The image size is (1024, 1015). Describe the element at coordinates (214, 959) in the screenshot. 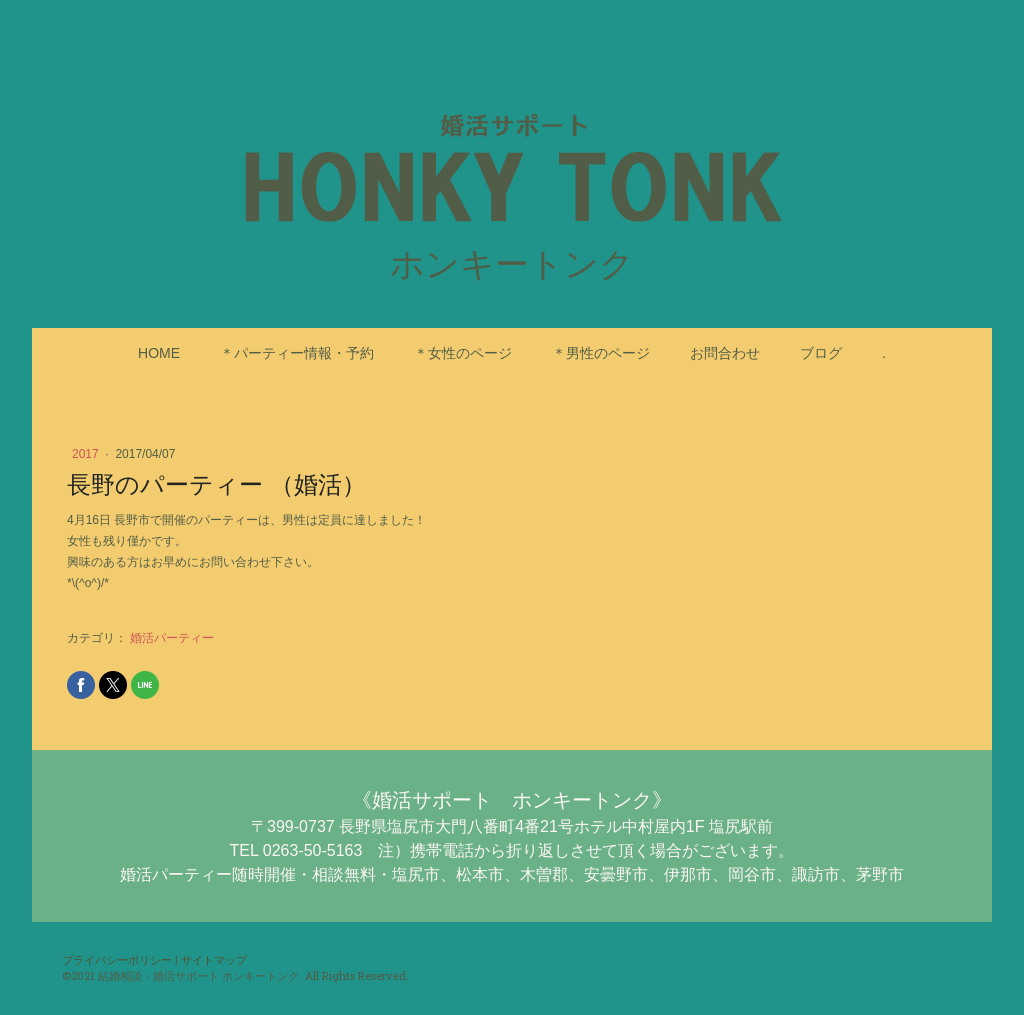

I see `サイトマップ` at that location.